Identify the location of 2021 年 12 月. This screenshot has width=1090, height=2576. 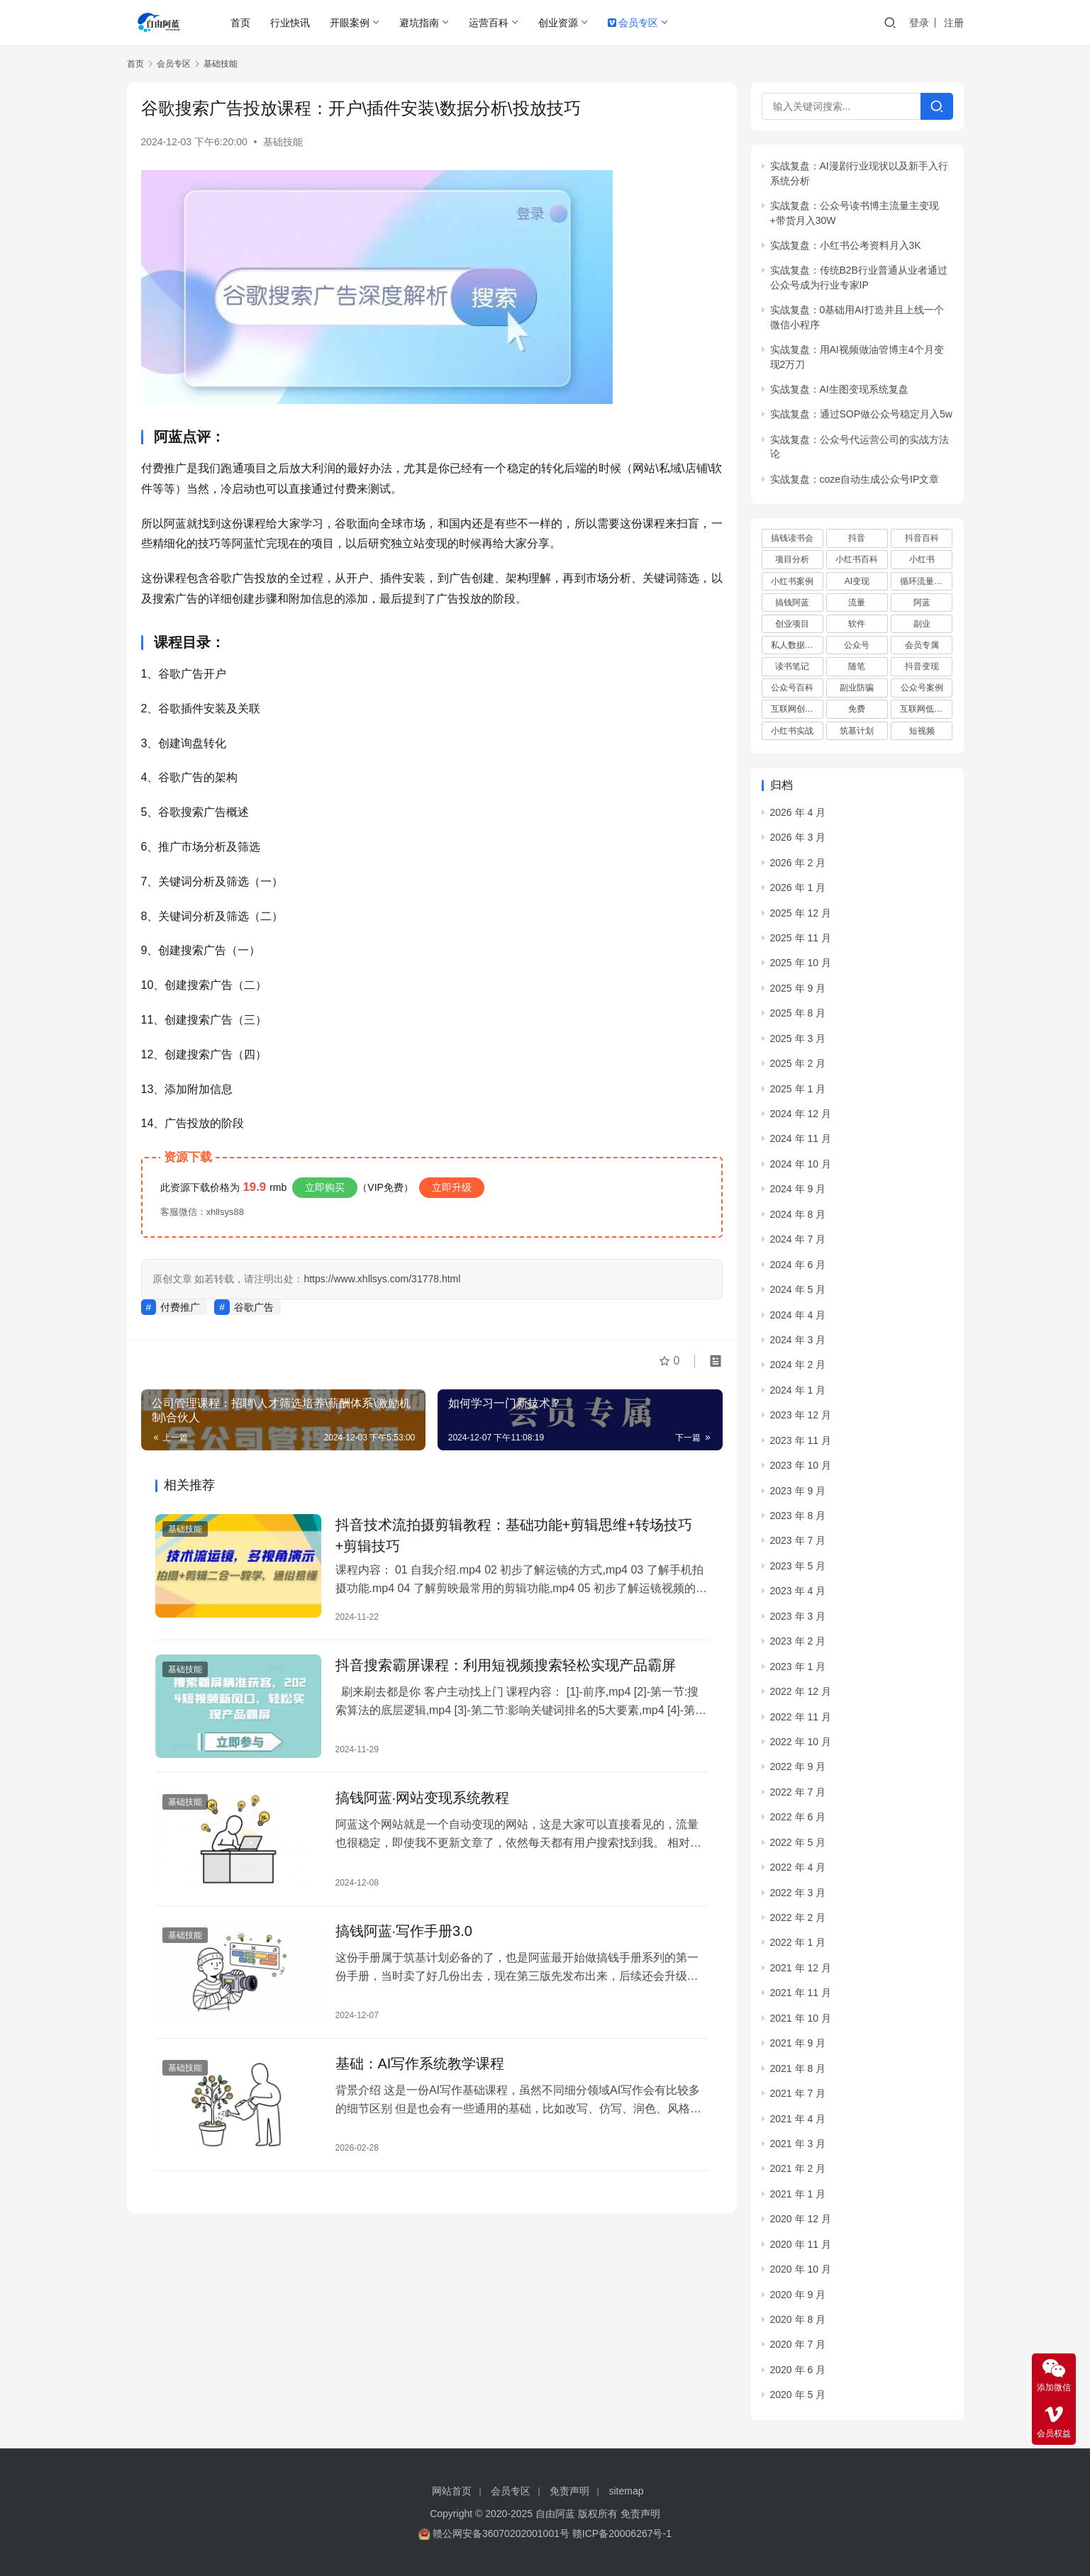
(800, 1967).